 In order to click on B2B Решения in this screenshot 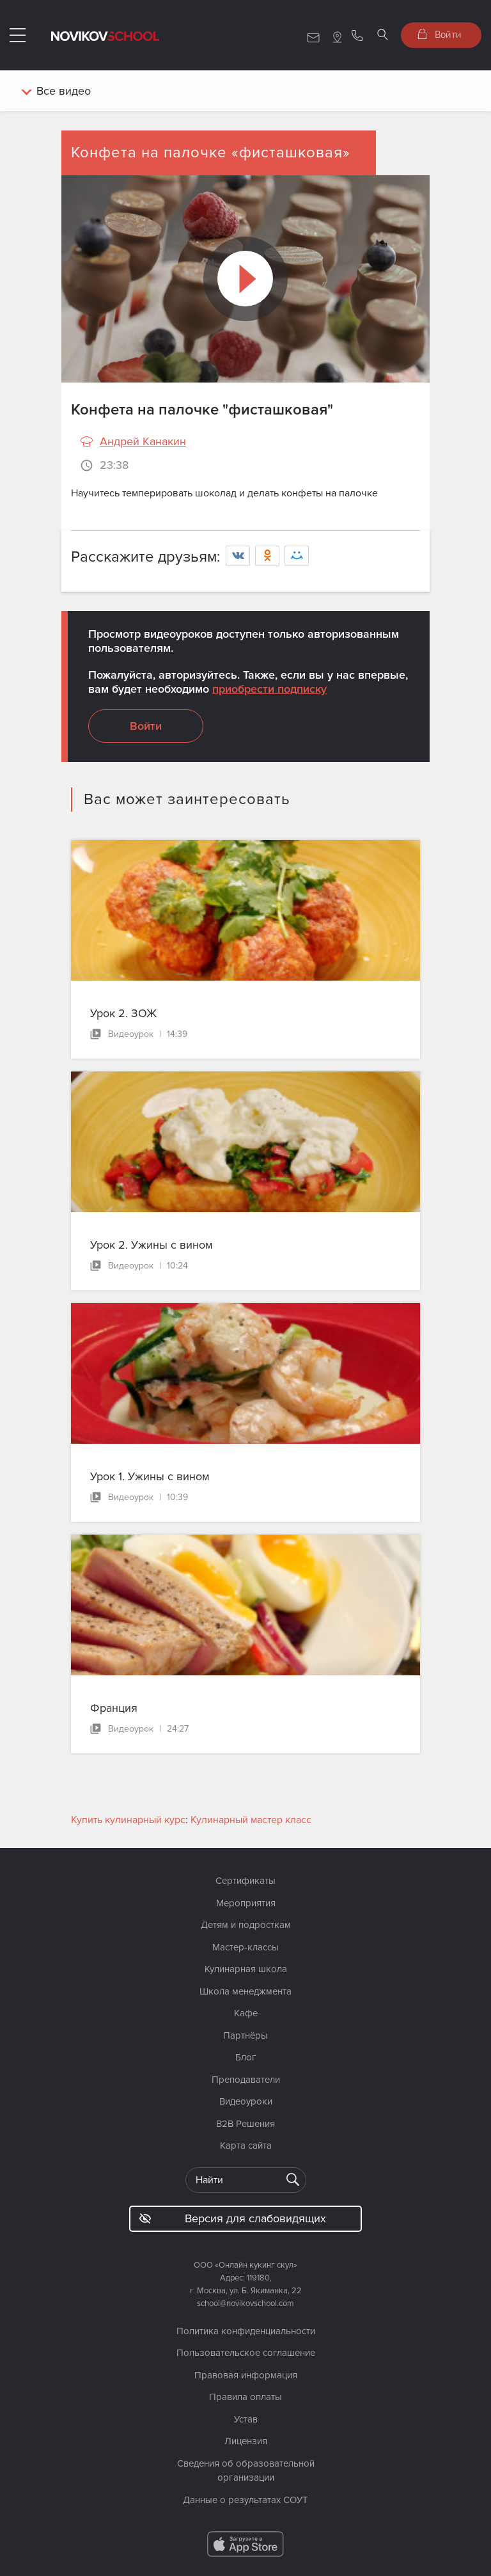, I will do `click(245, 2124)`.